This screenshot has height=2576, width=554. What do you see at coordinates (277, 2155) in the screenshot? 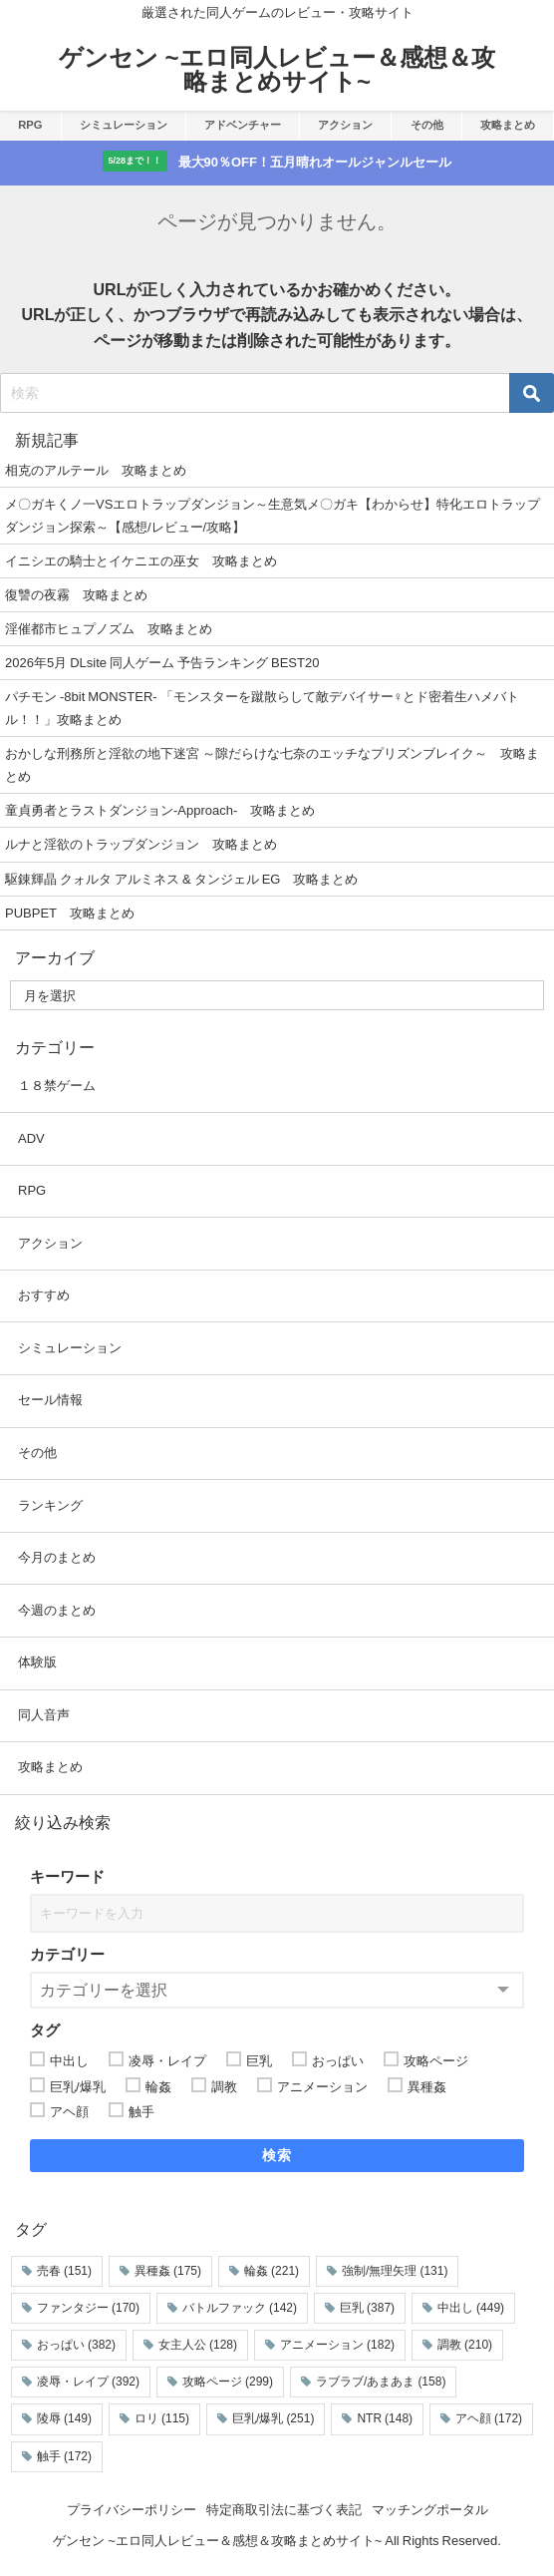
I see `検索` at bounding box center [277, 2155].